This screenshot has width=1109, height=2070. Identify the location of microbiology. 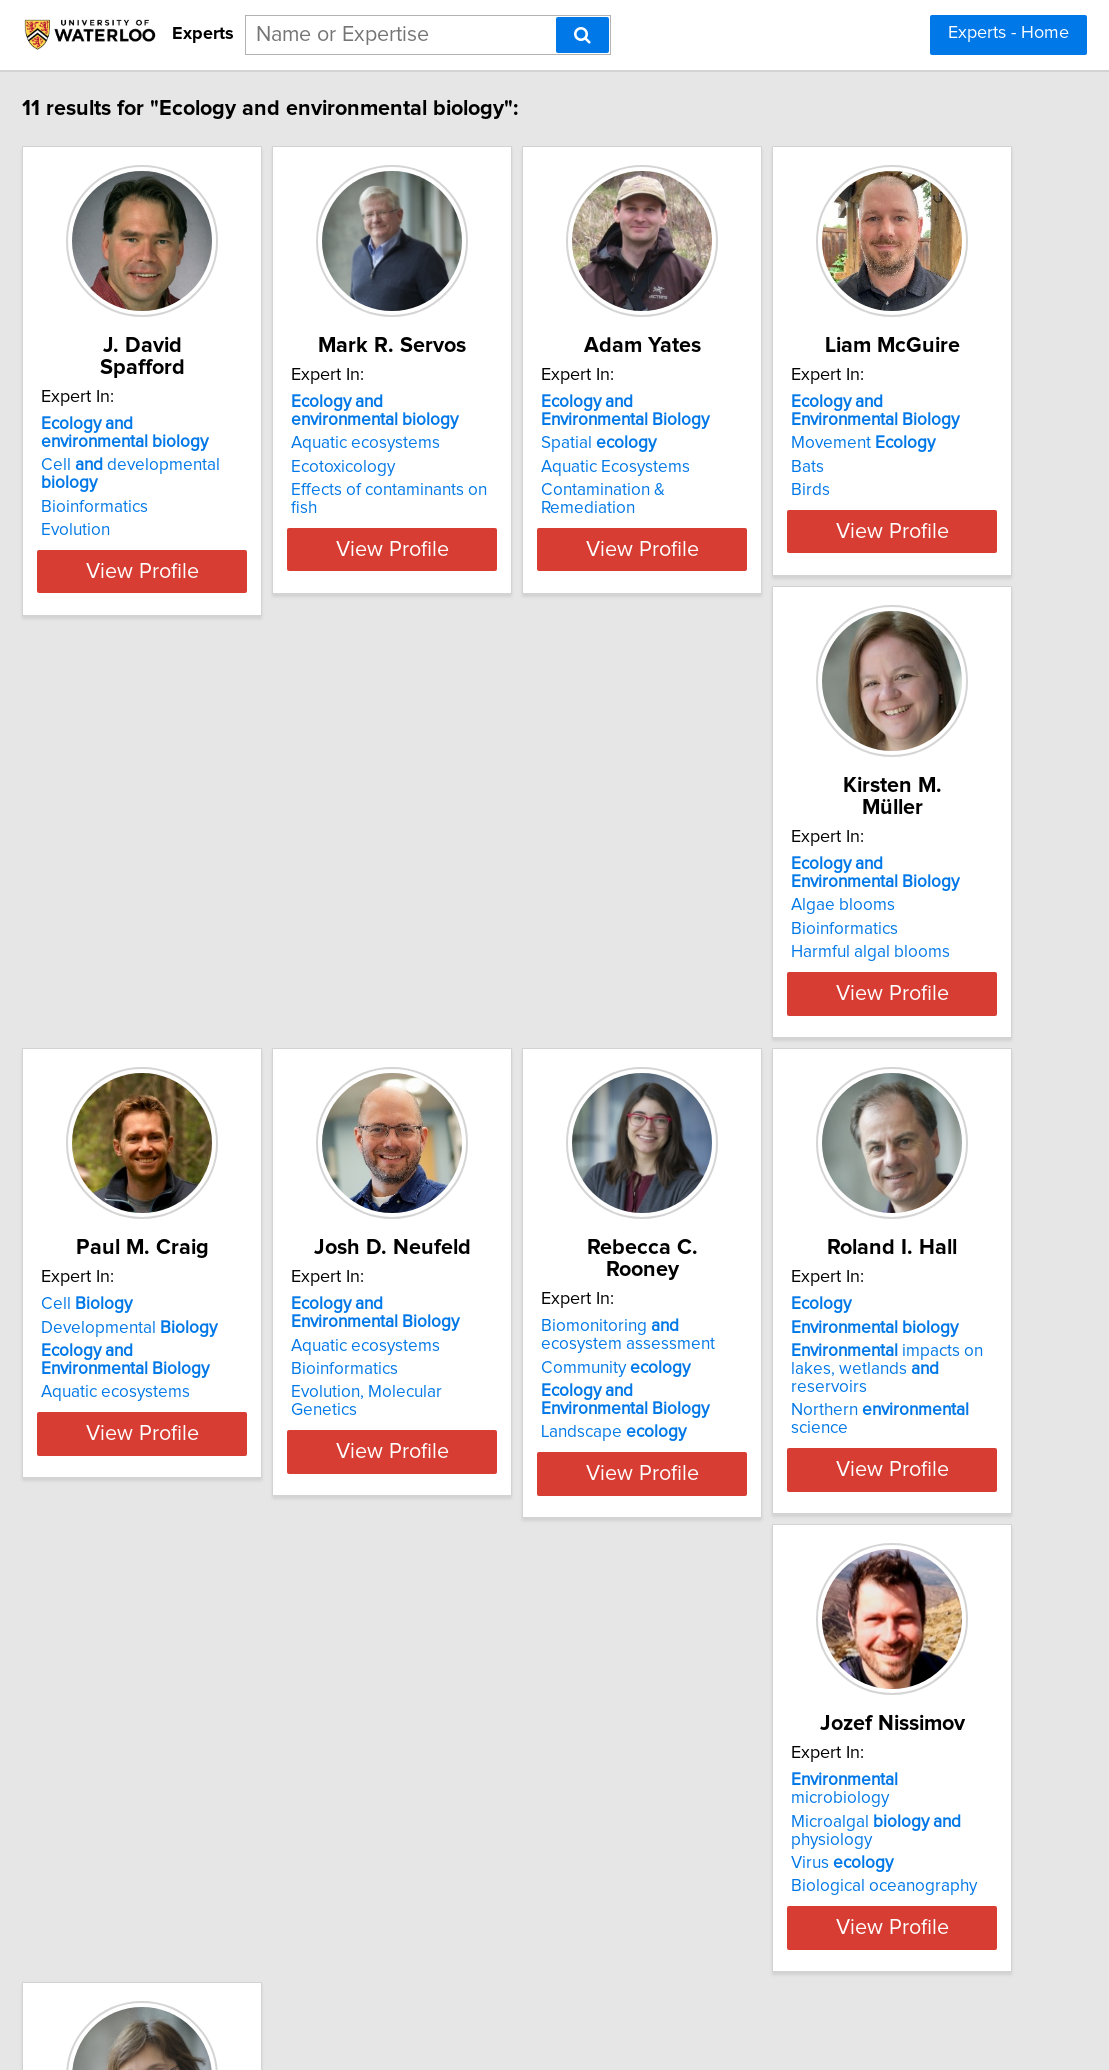
(228, 1776).